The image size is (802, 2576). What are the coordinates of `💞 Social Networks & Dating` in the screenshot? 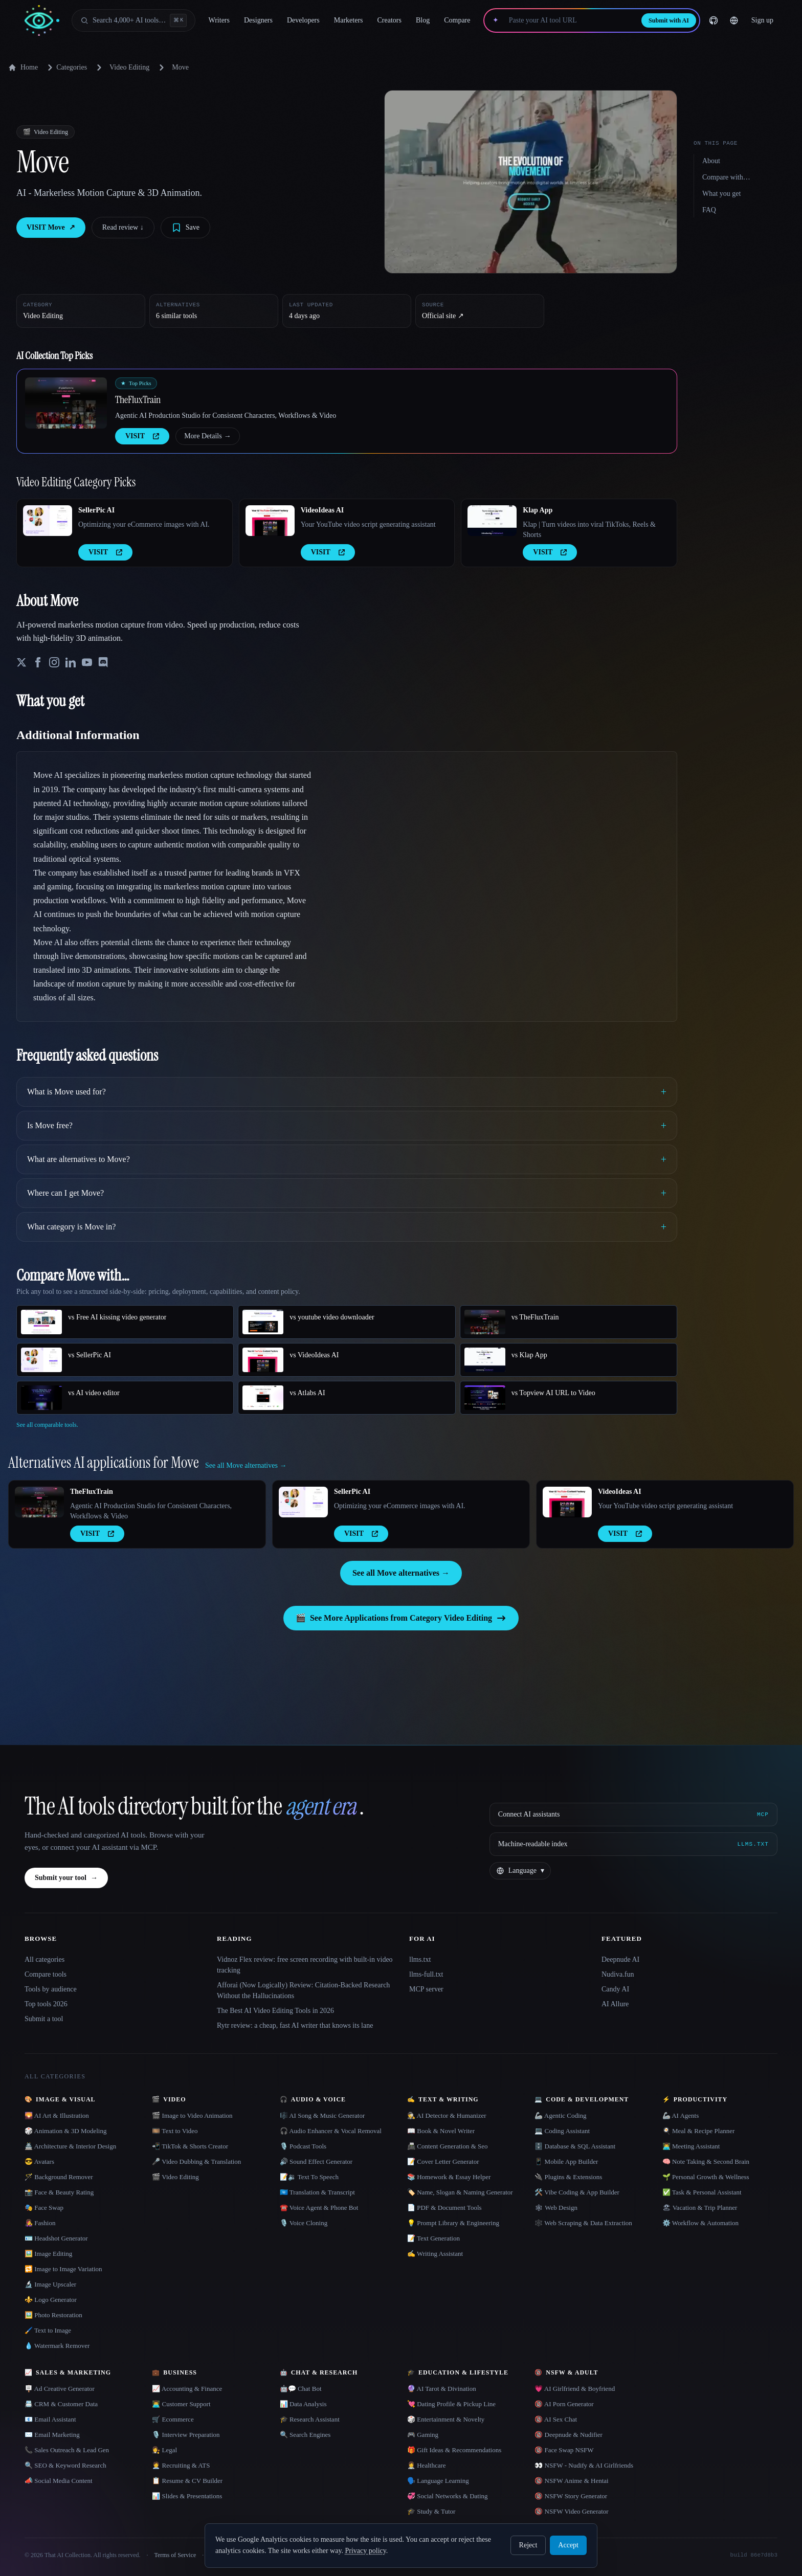 It's located at (447, 2496).